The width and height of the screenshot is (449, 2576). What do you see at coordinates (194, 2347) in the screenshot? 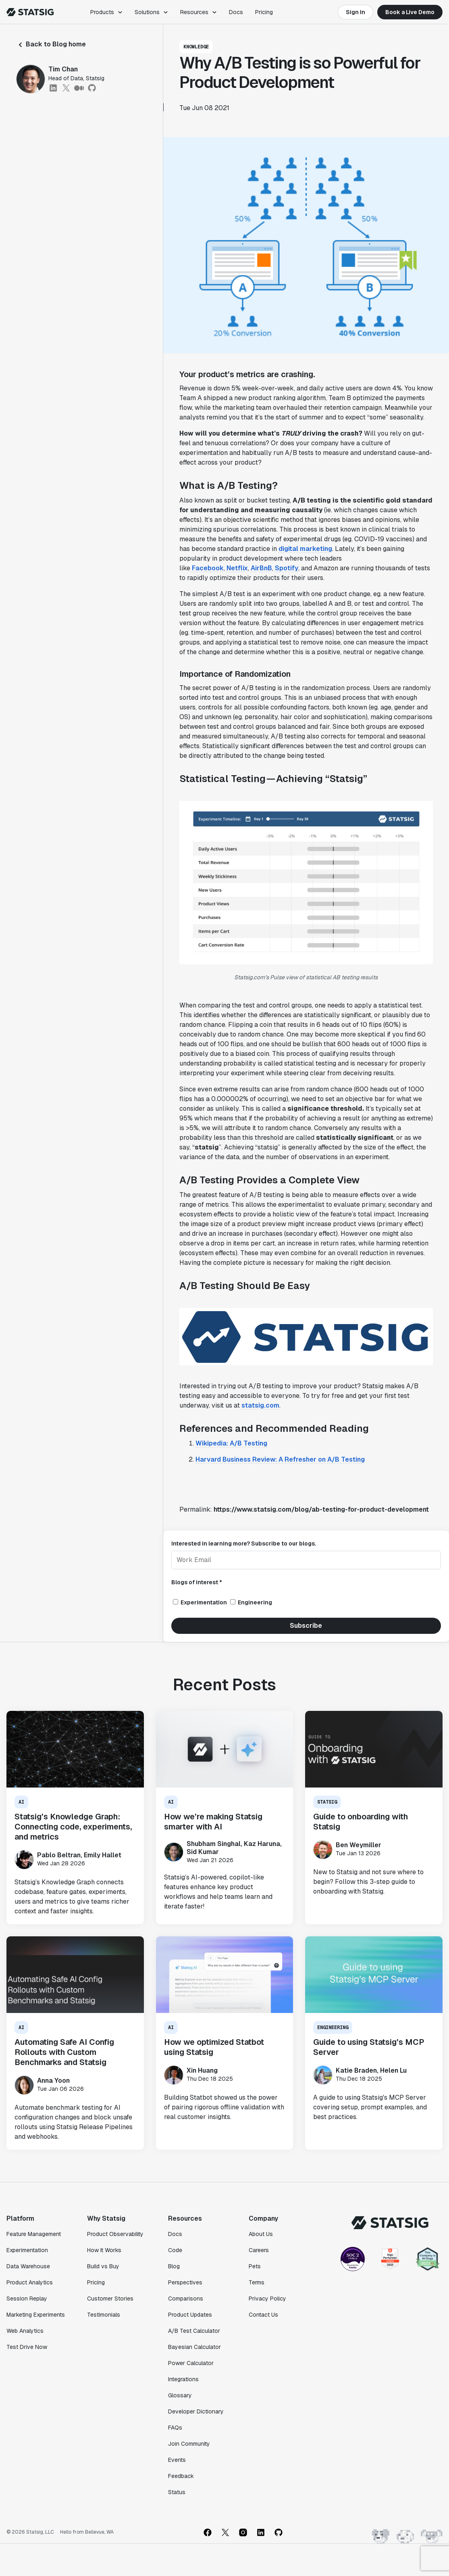
I see `Bayesian Calculator` at bounding box center [194, 2347].